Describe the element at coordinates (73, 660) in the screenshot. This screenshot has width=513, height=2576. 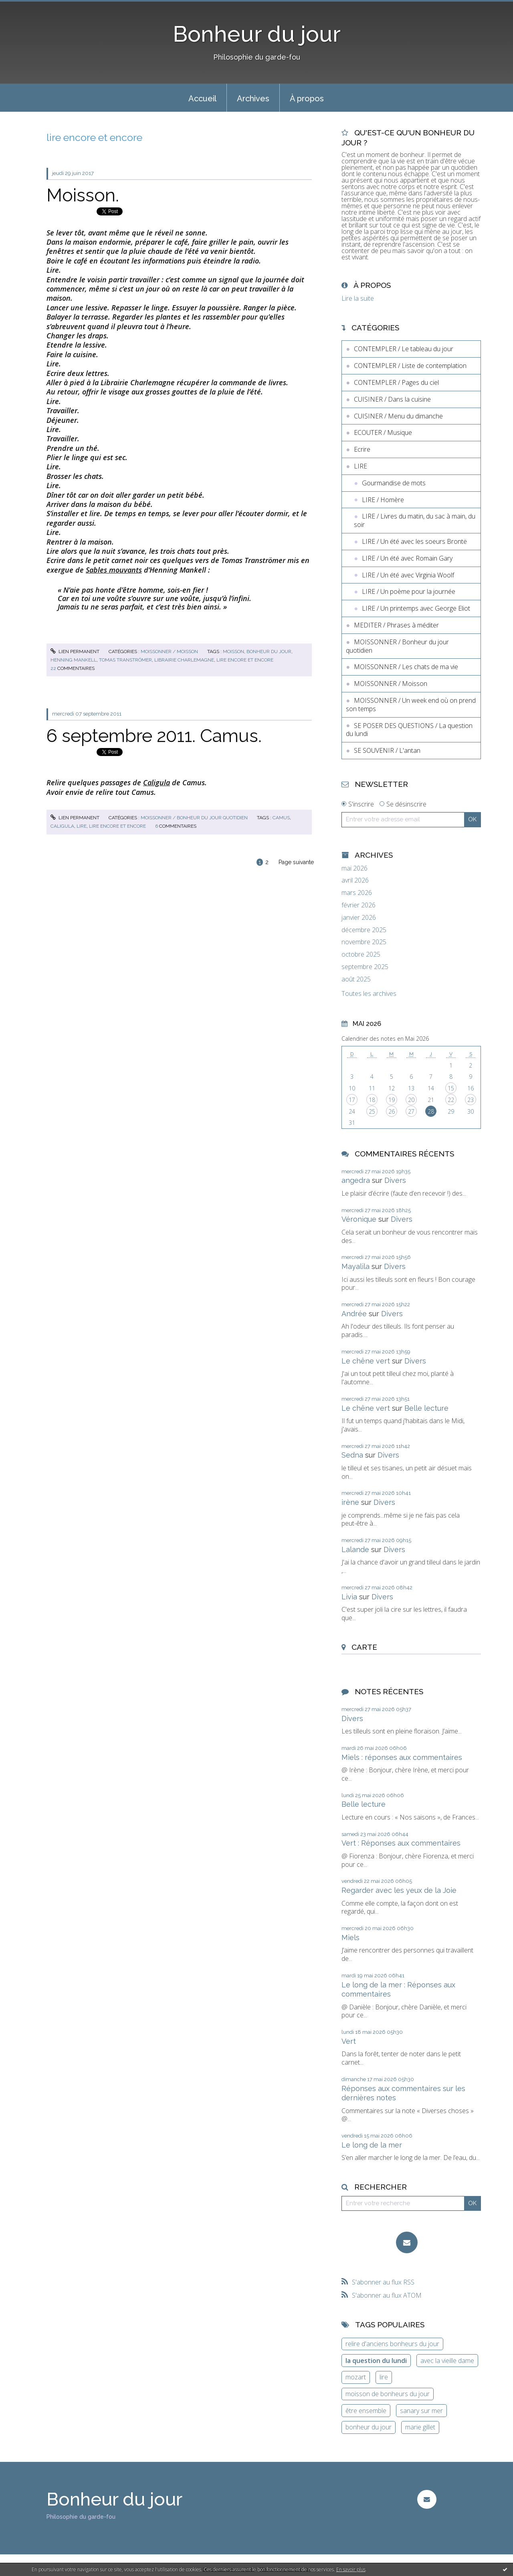
I see `henning mankell` at that location.